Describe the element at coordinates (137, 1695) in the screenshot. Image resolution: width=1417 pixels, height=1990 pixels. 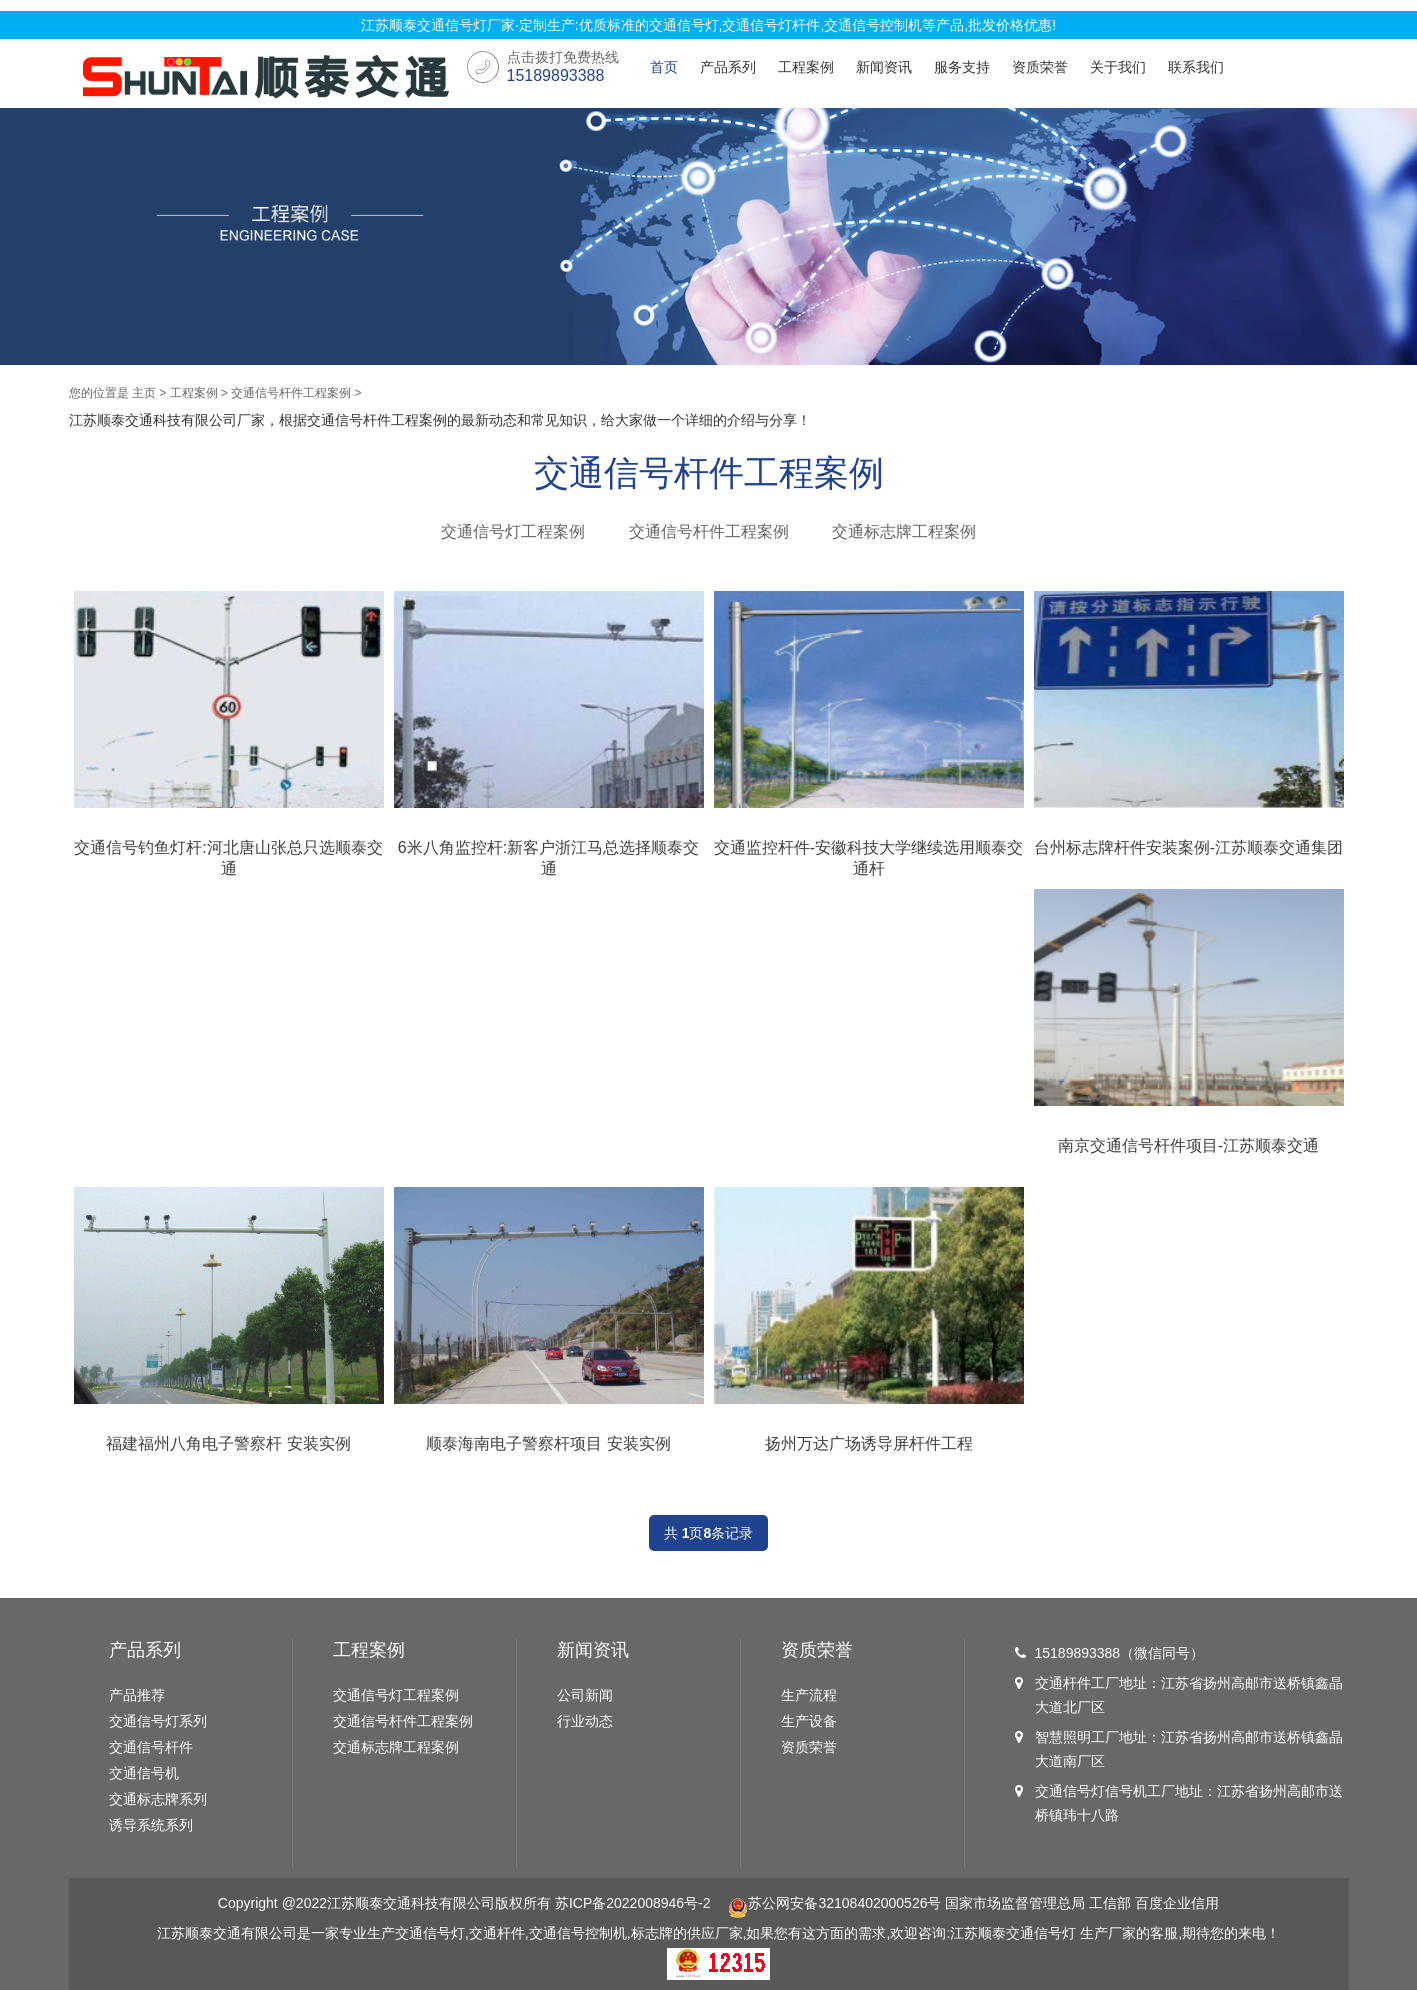
I see `产品推荐` at that location.